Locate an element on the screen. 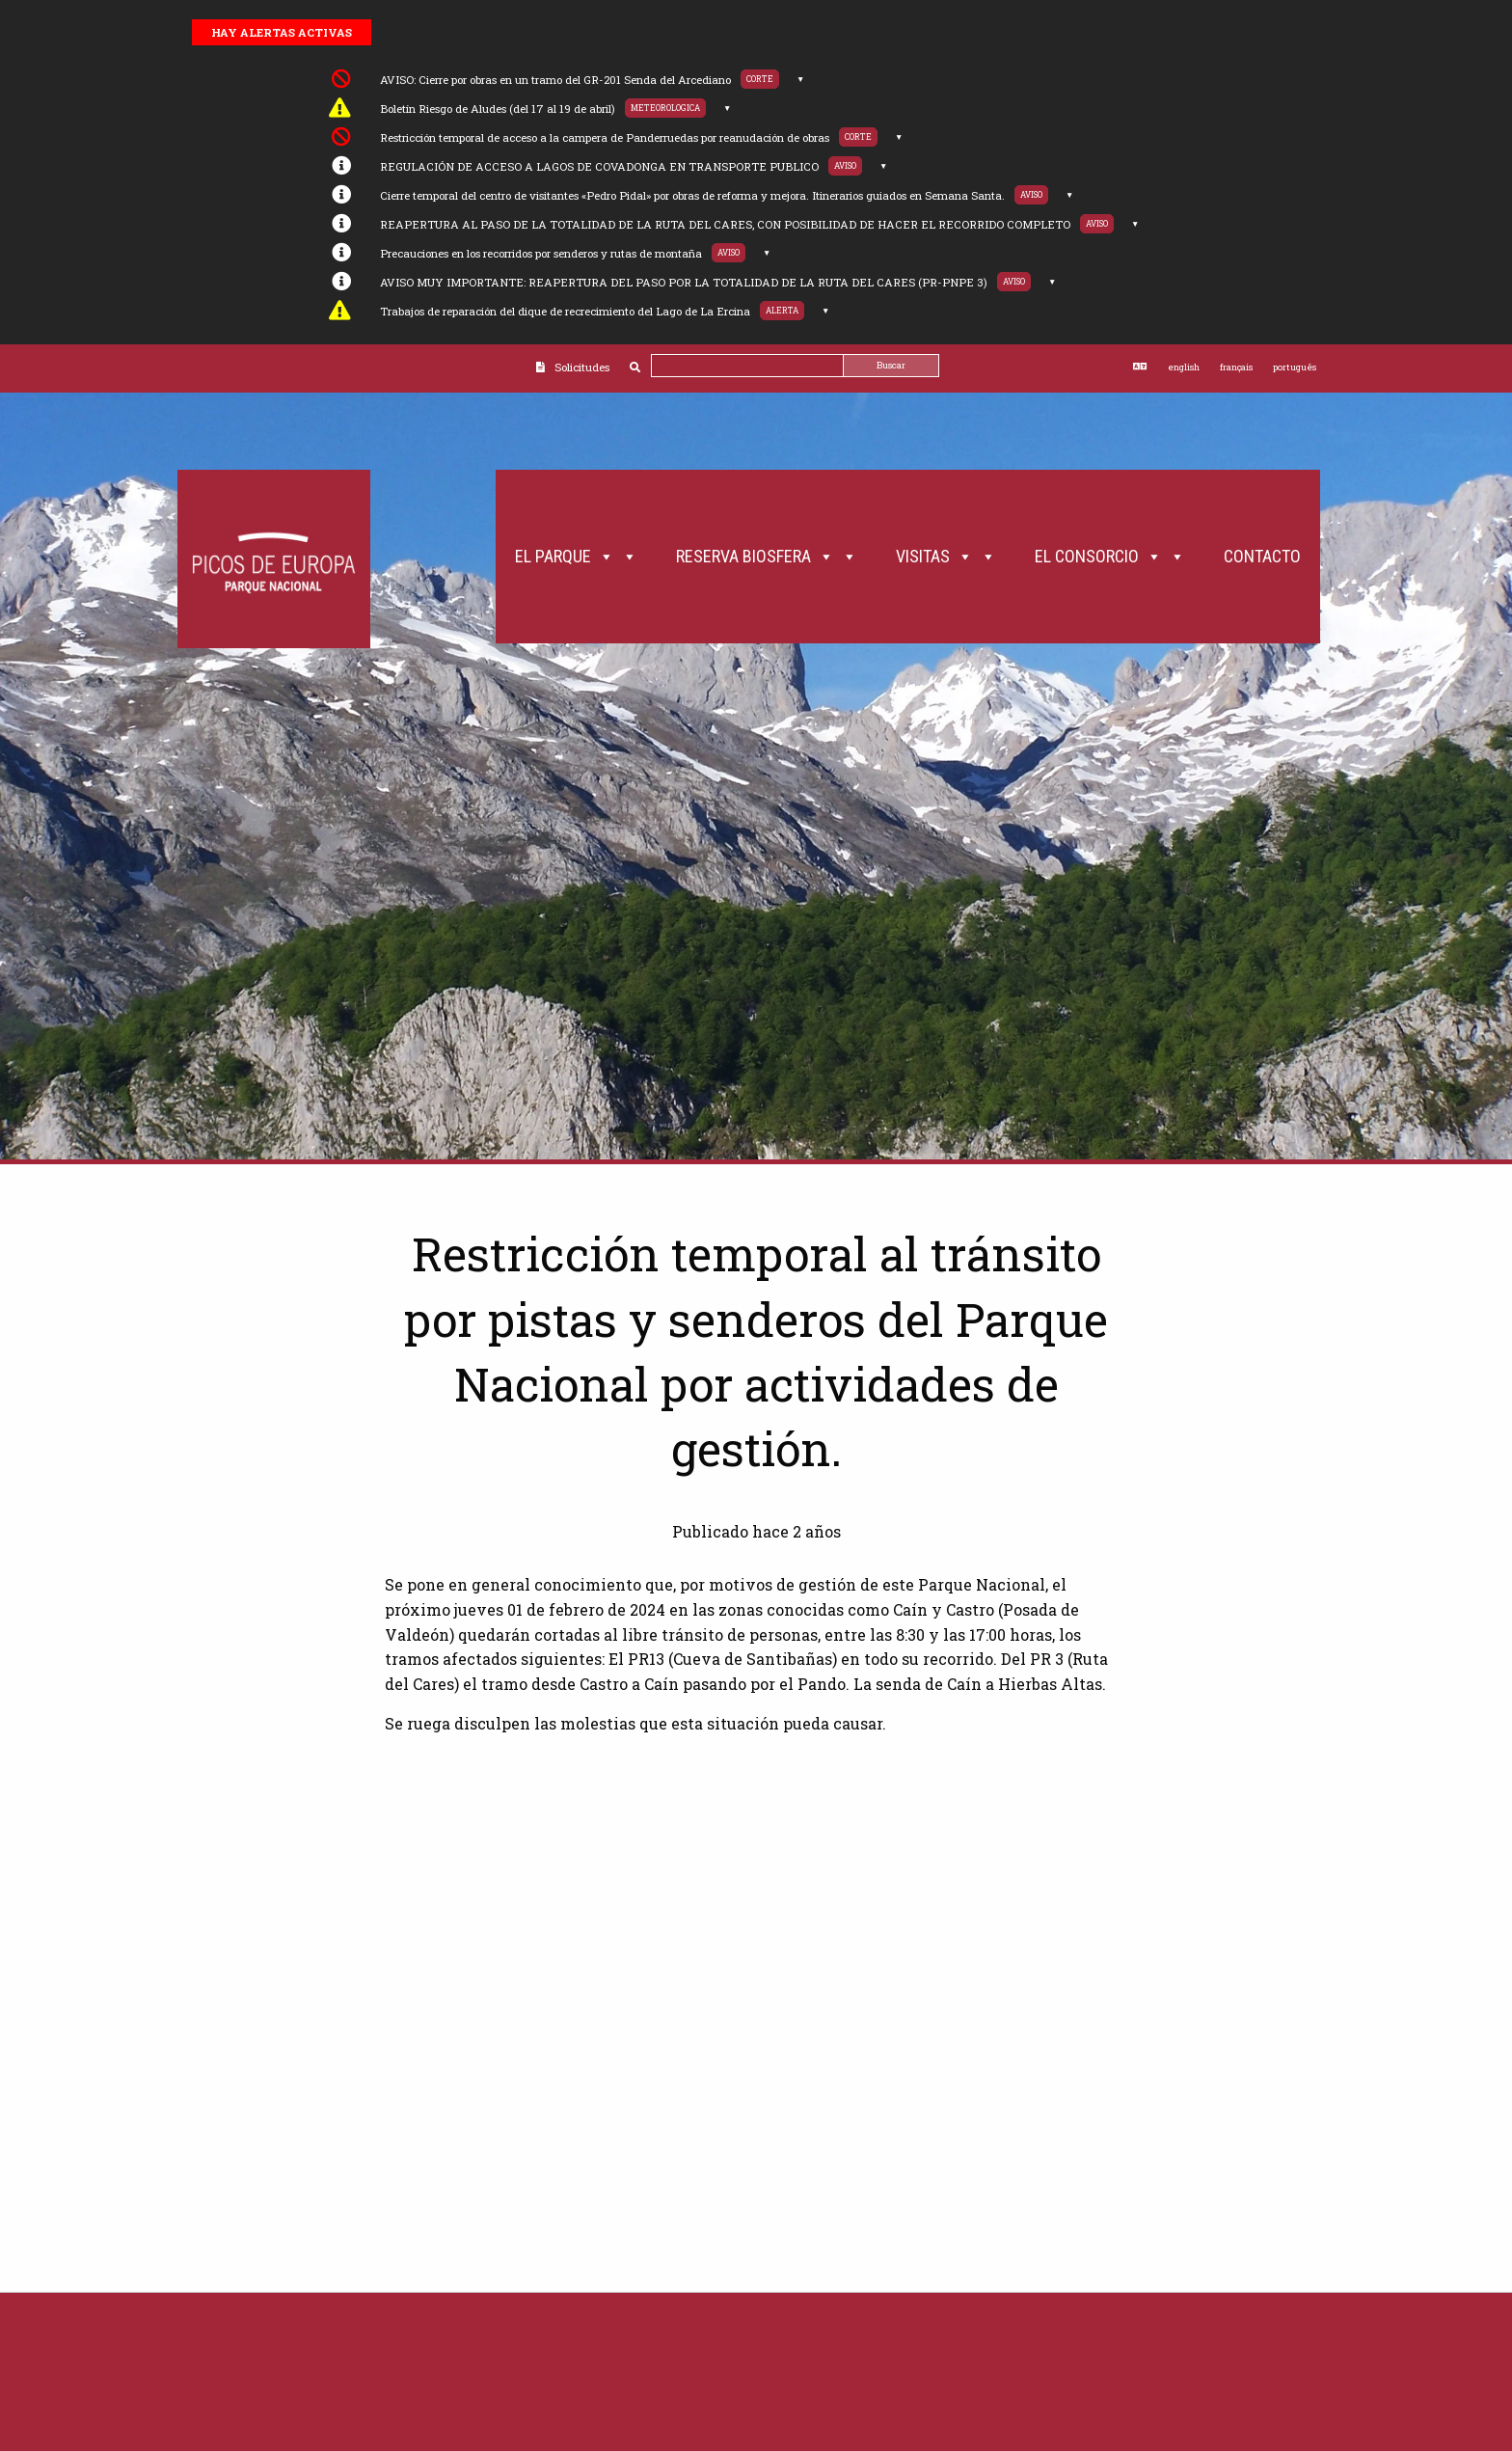 The width and height of the screenshot is (1512, 2451). Restricción temporal de acceso a la campera de Panderruedas por reanudación de obras is located at coordinates (604, 137).